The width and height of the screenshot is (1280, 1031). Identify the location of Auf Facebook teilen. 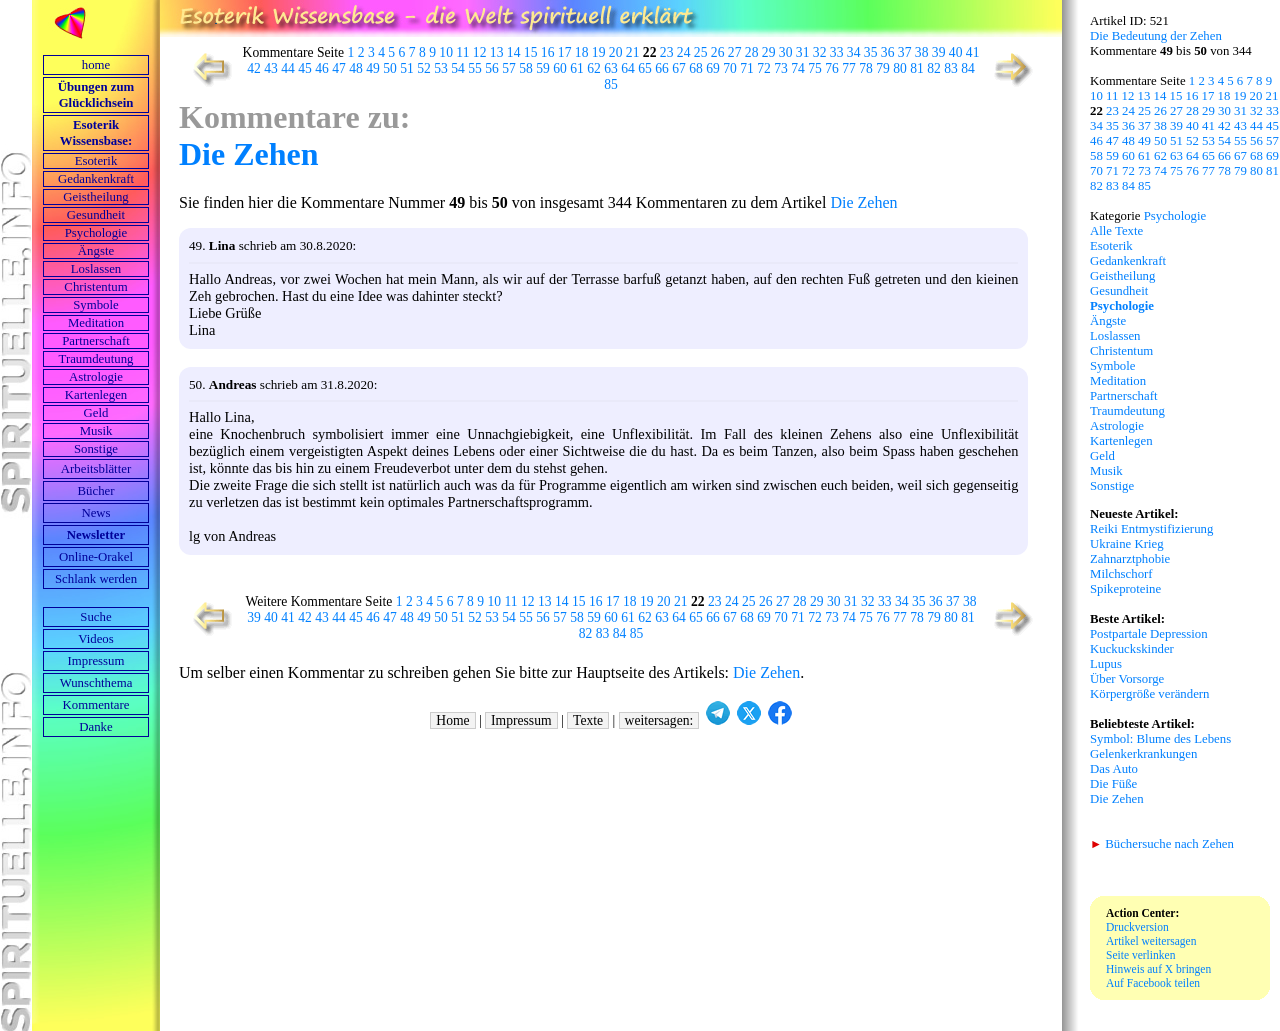
(1153, 983).